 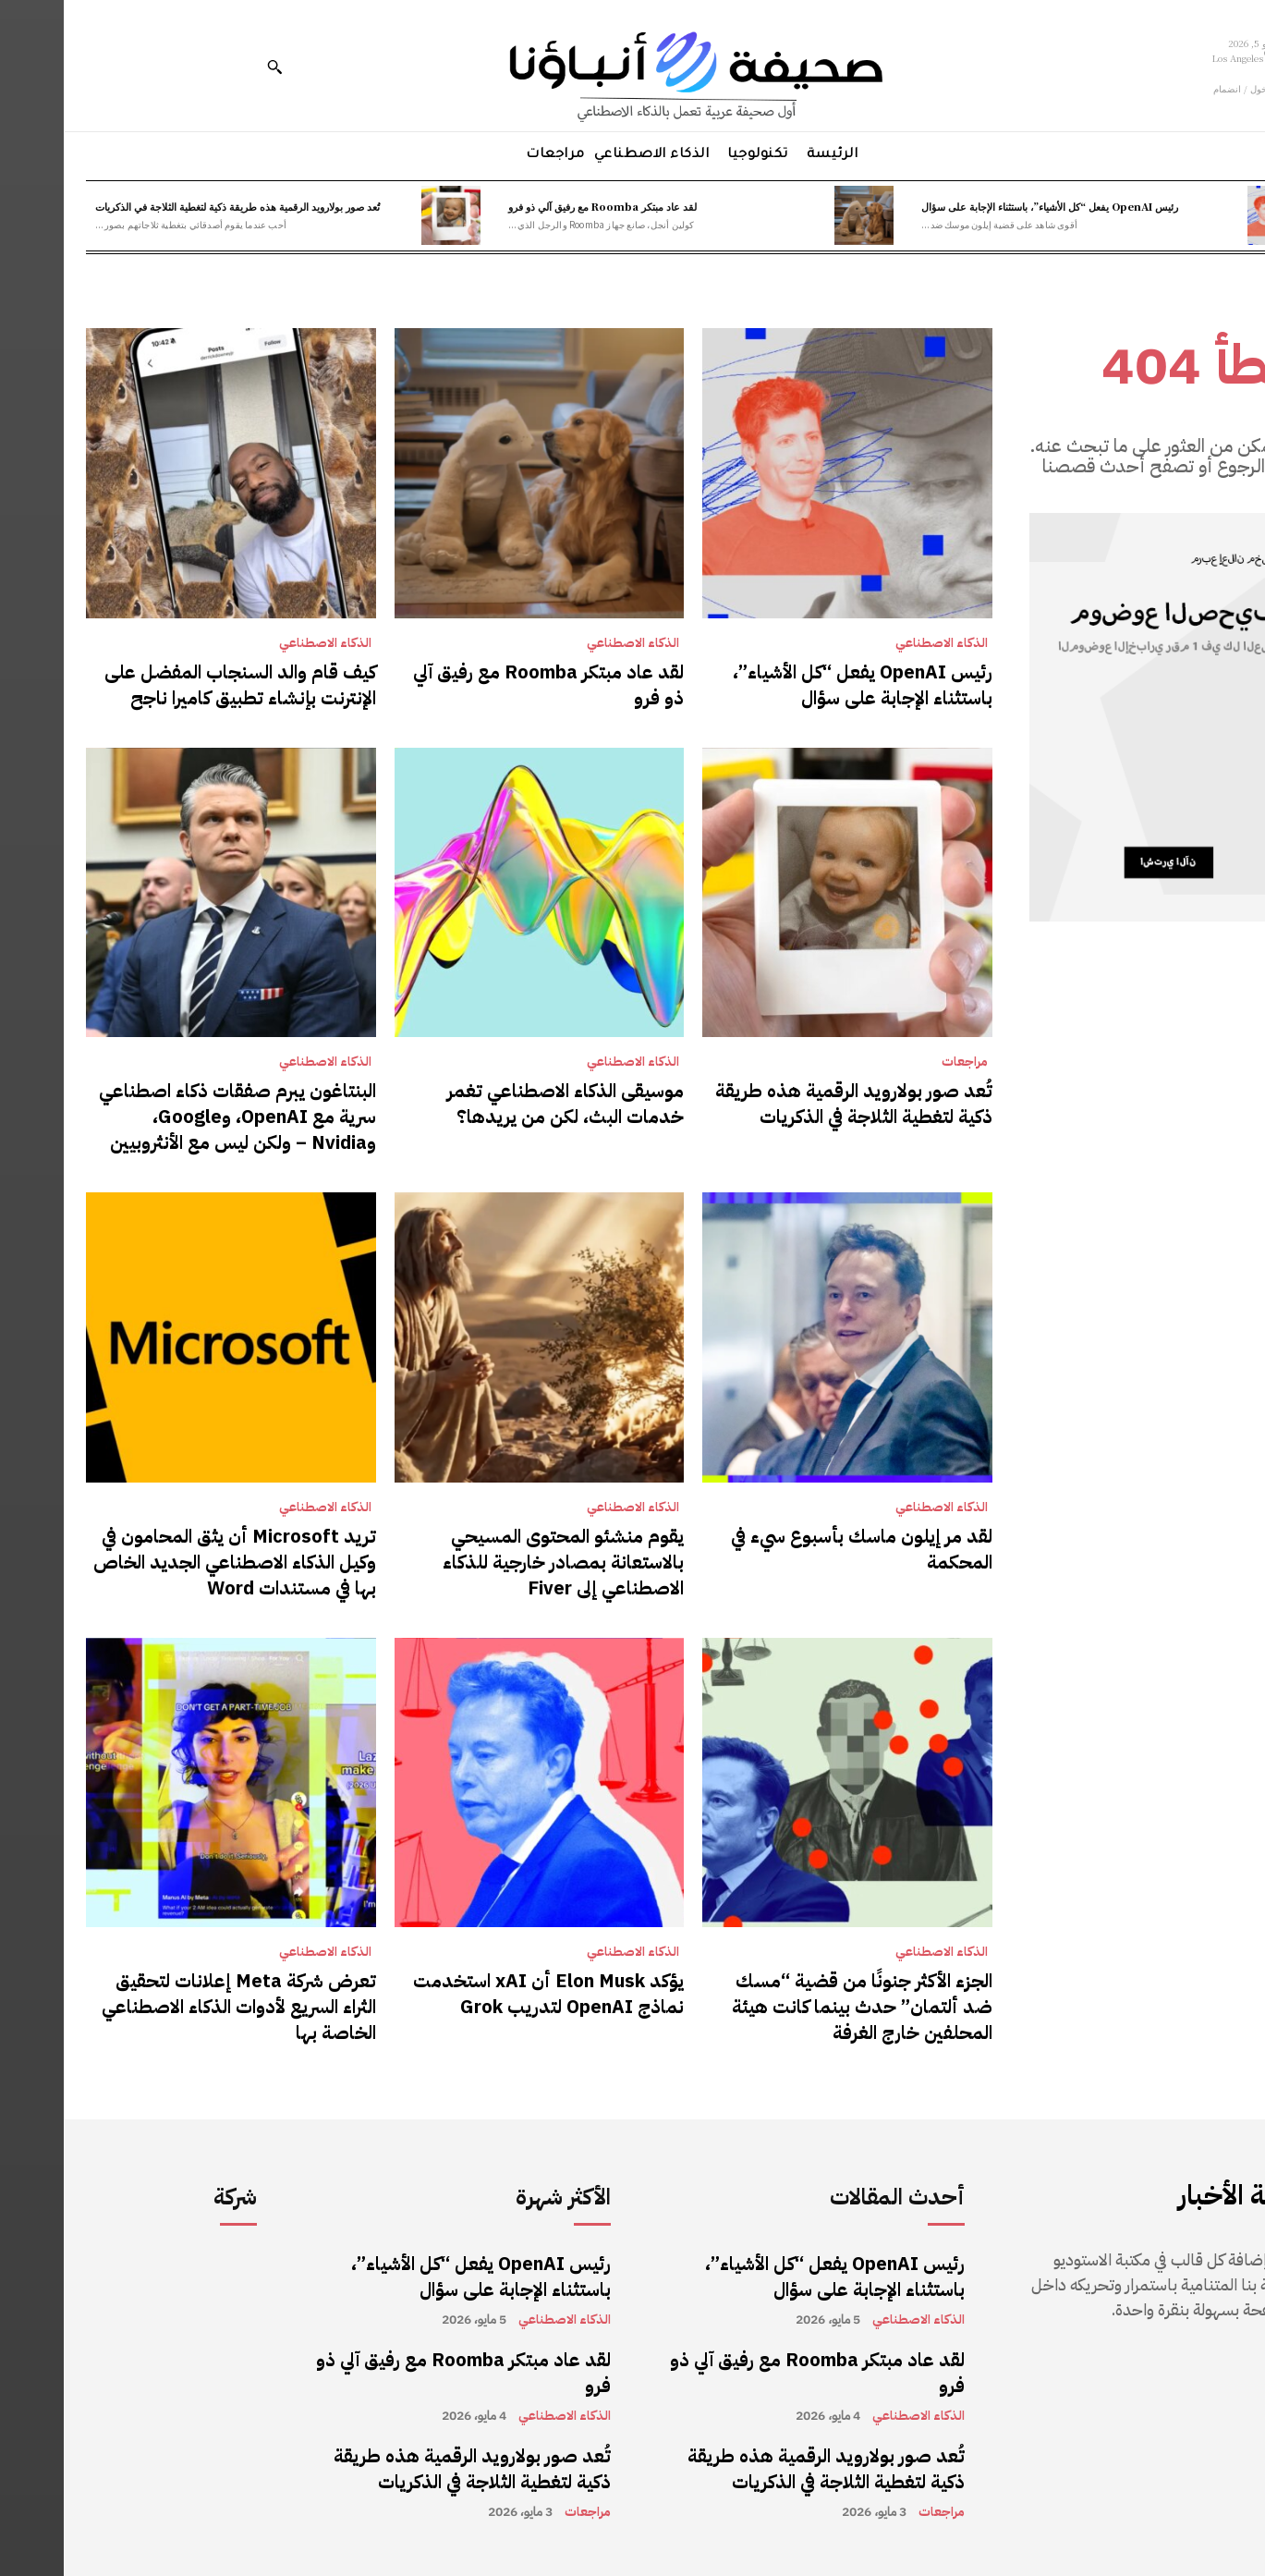 What do you see at coordinates (986, 206) in the screenshot?
I see `رئيس OpenAI يفعل “كل الأشياء”، باستثناء الإجابة على سؤال` at bounding box center [986, 206].